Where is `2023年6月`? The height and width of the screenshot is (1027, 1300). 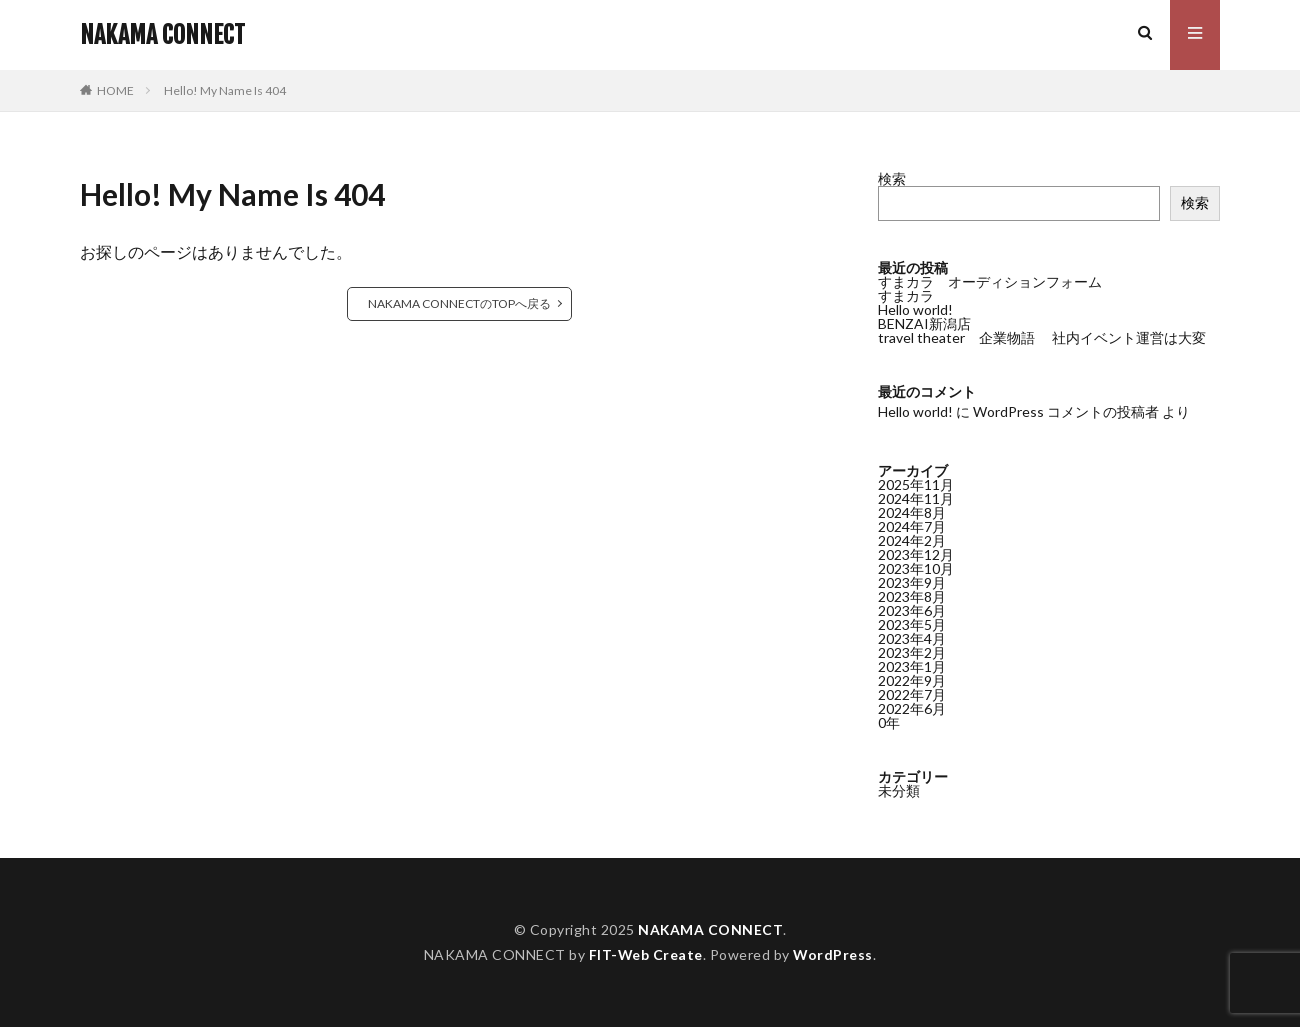 2023年6月 is located at coordinates (912, 610).